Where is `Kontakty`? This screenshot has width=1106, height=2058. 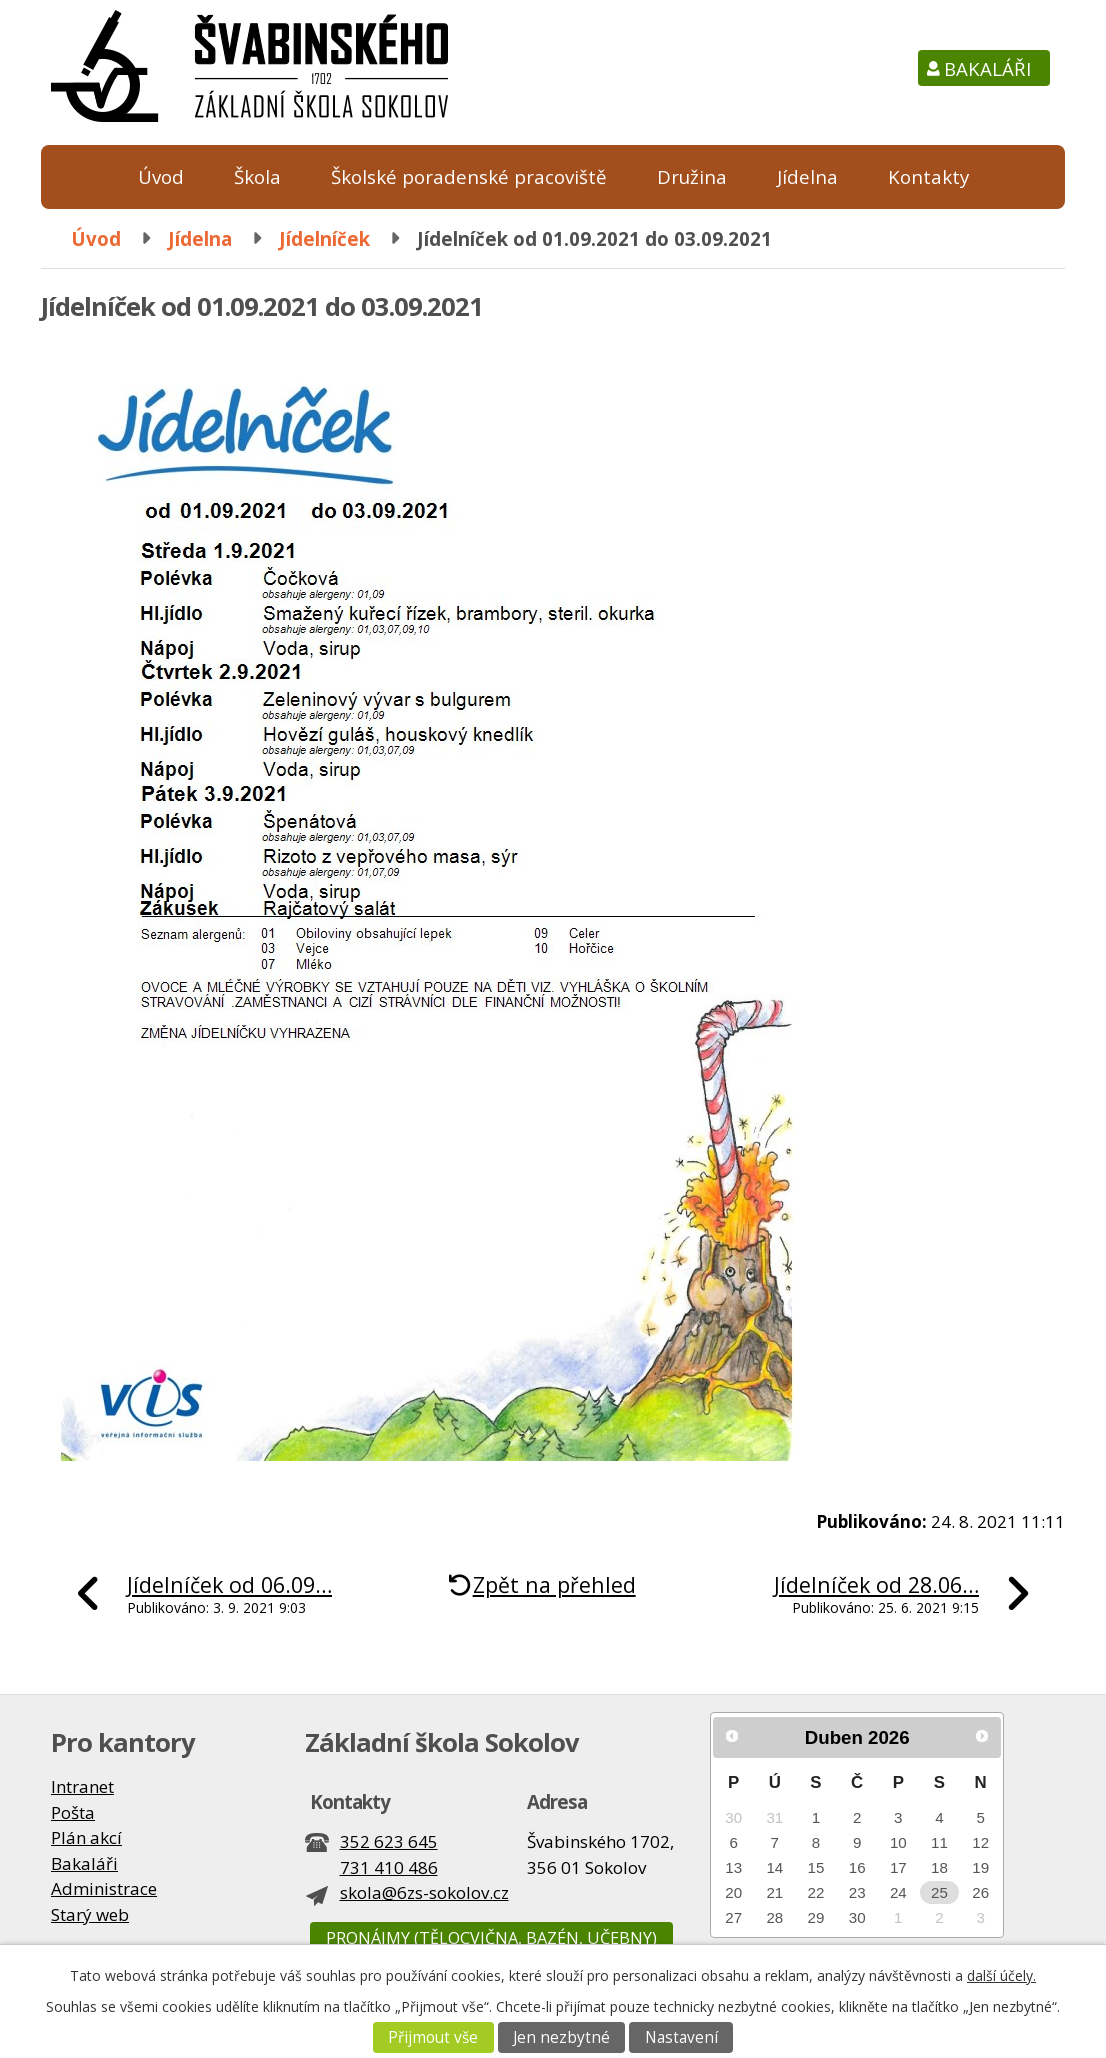
Kontakty is located at coordinates (928, 176).